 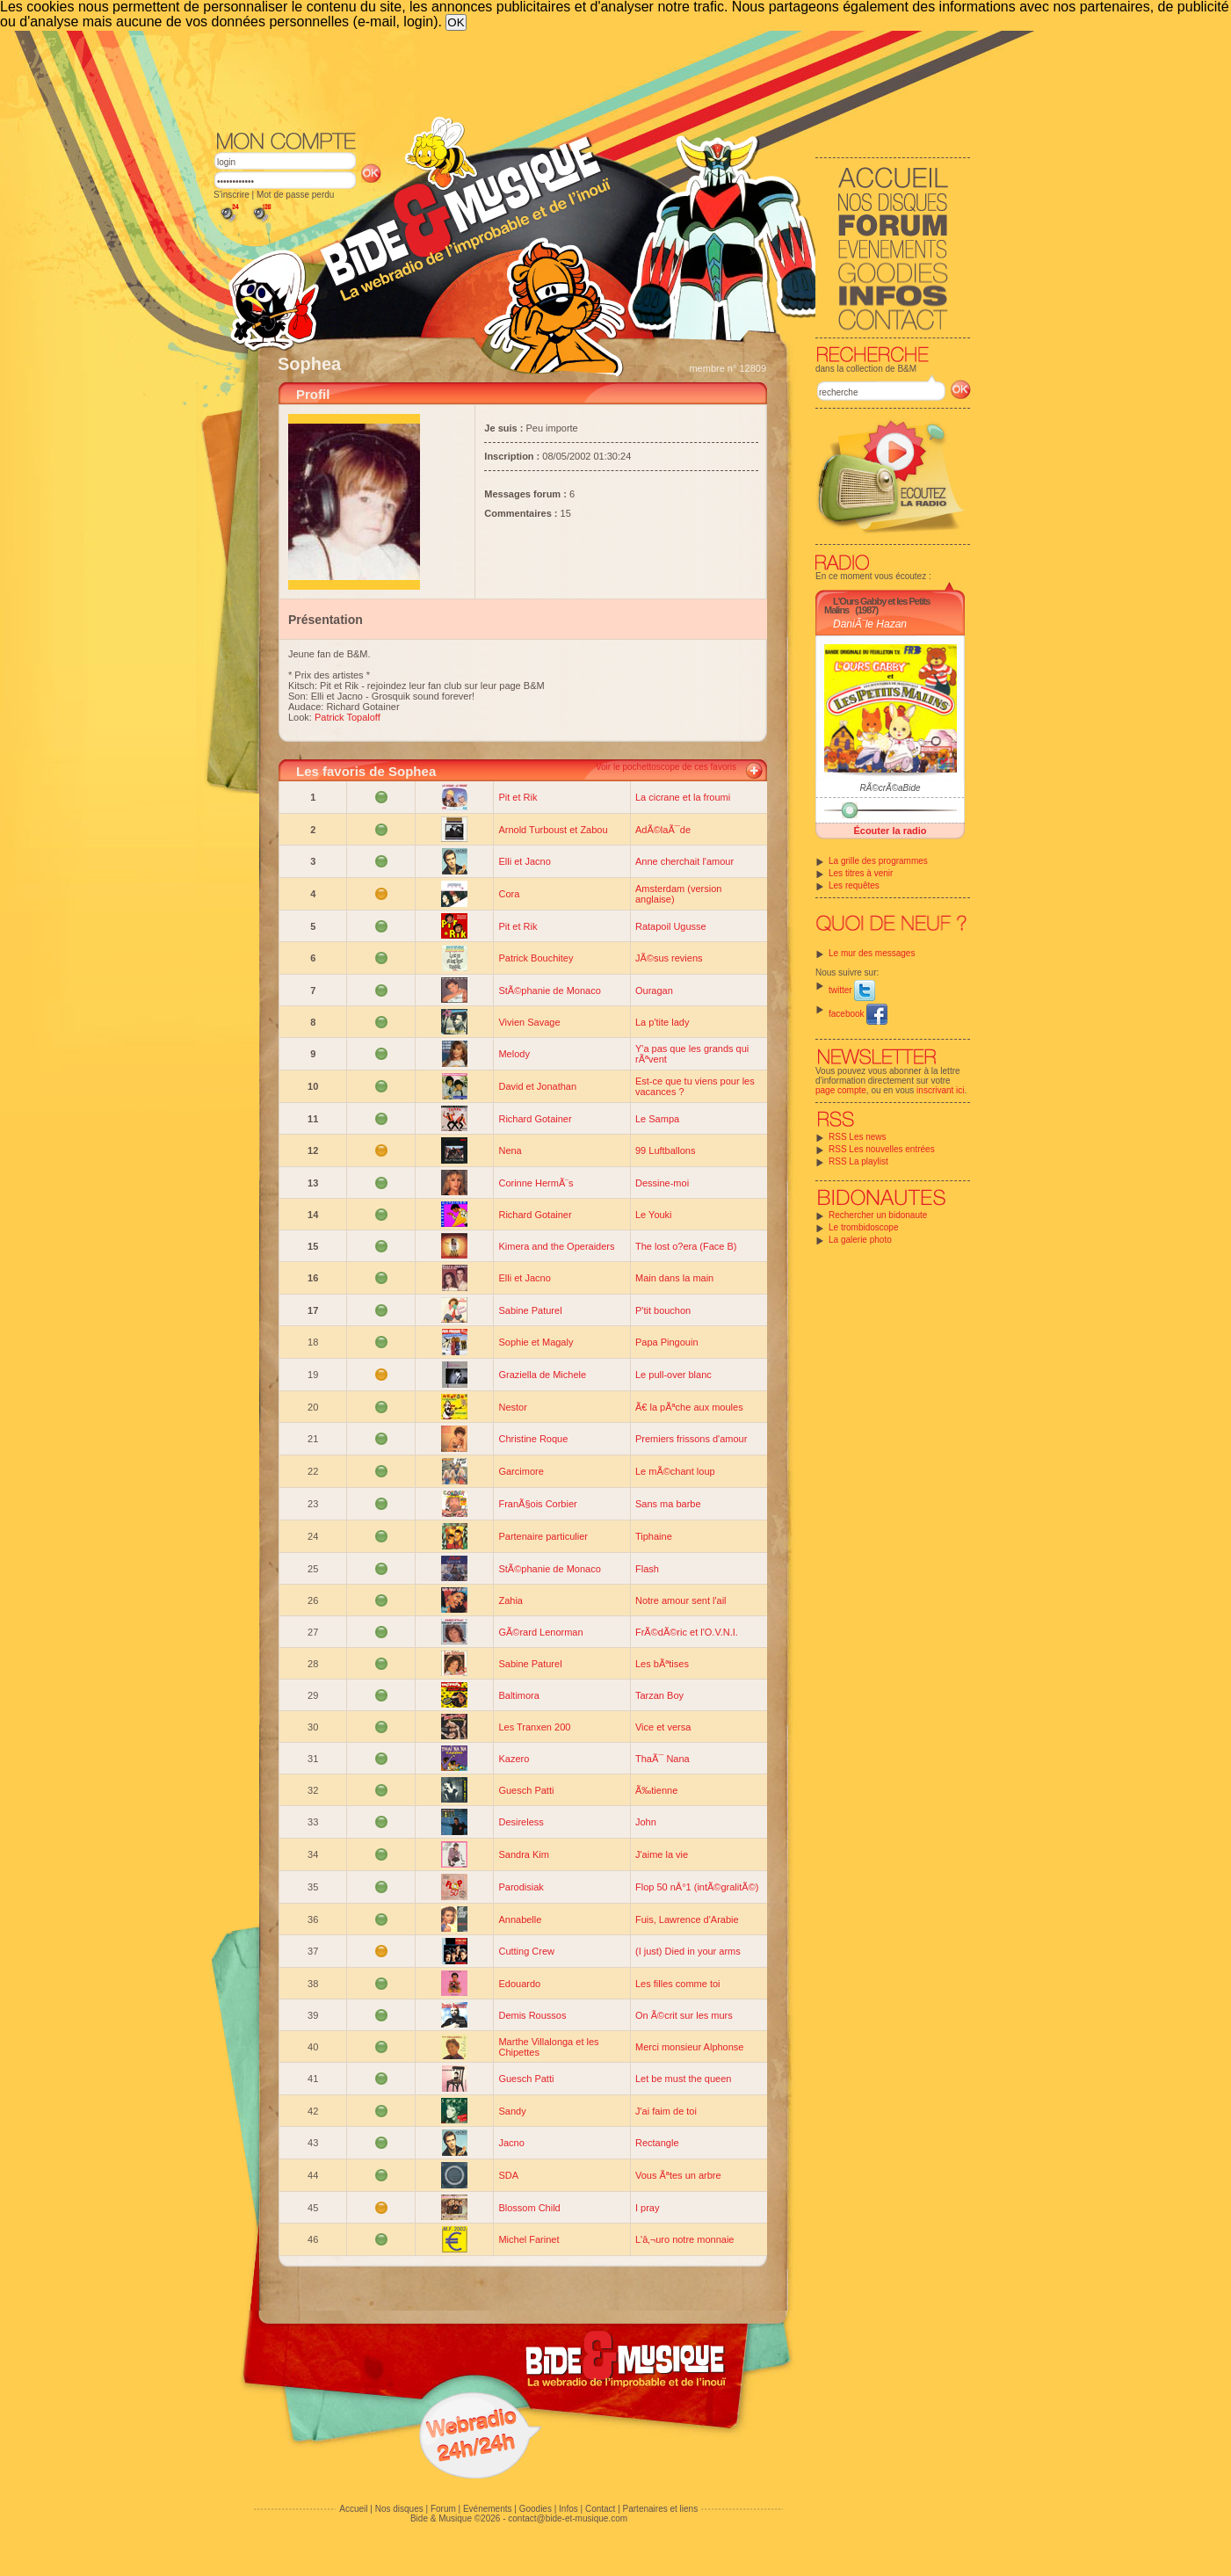 What do you see at coordinates (654, 990) in the screenshot?
I see `Ouragan` at bounding box center [654, 990].